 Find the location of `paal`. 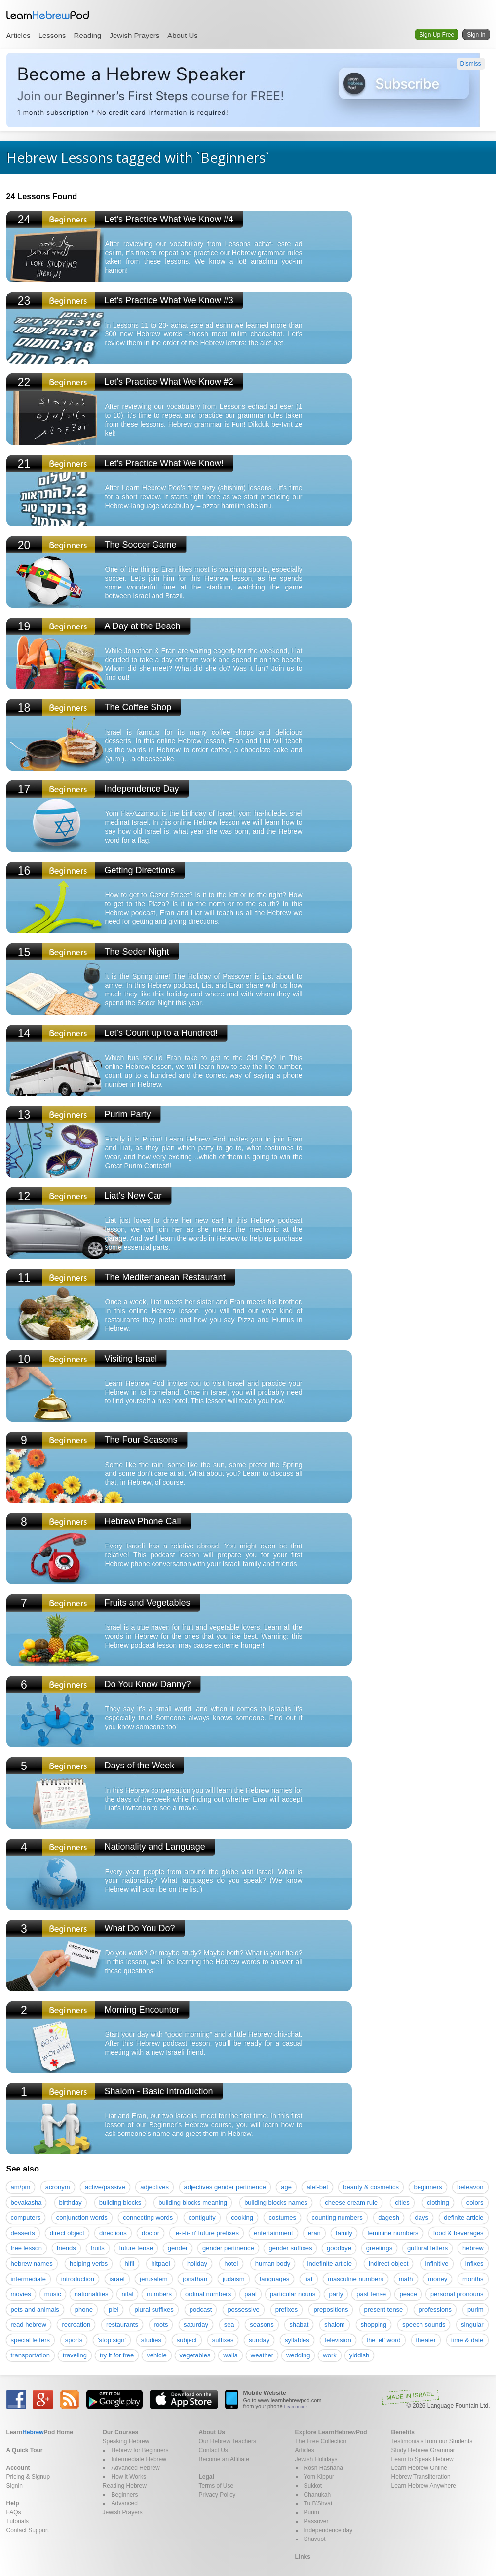

paal is located at coordinates (250, 2294).